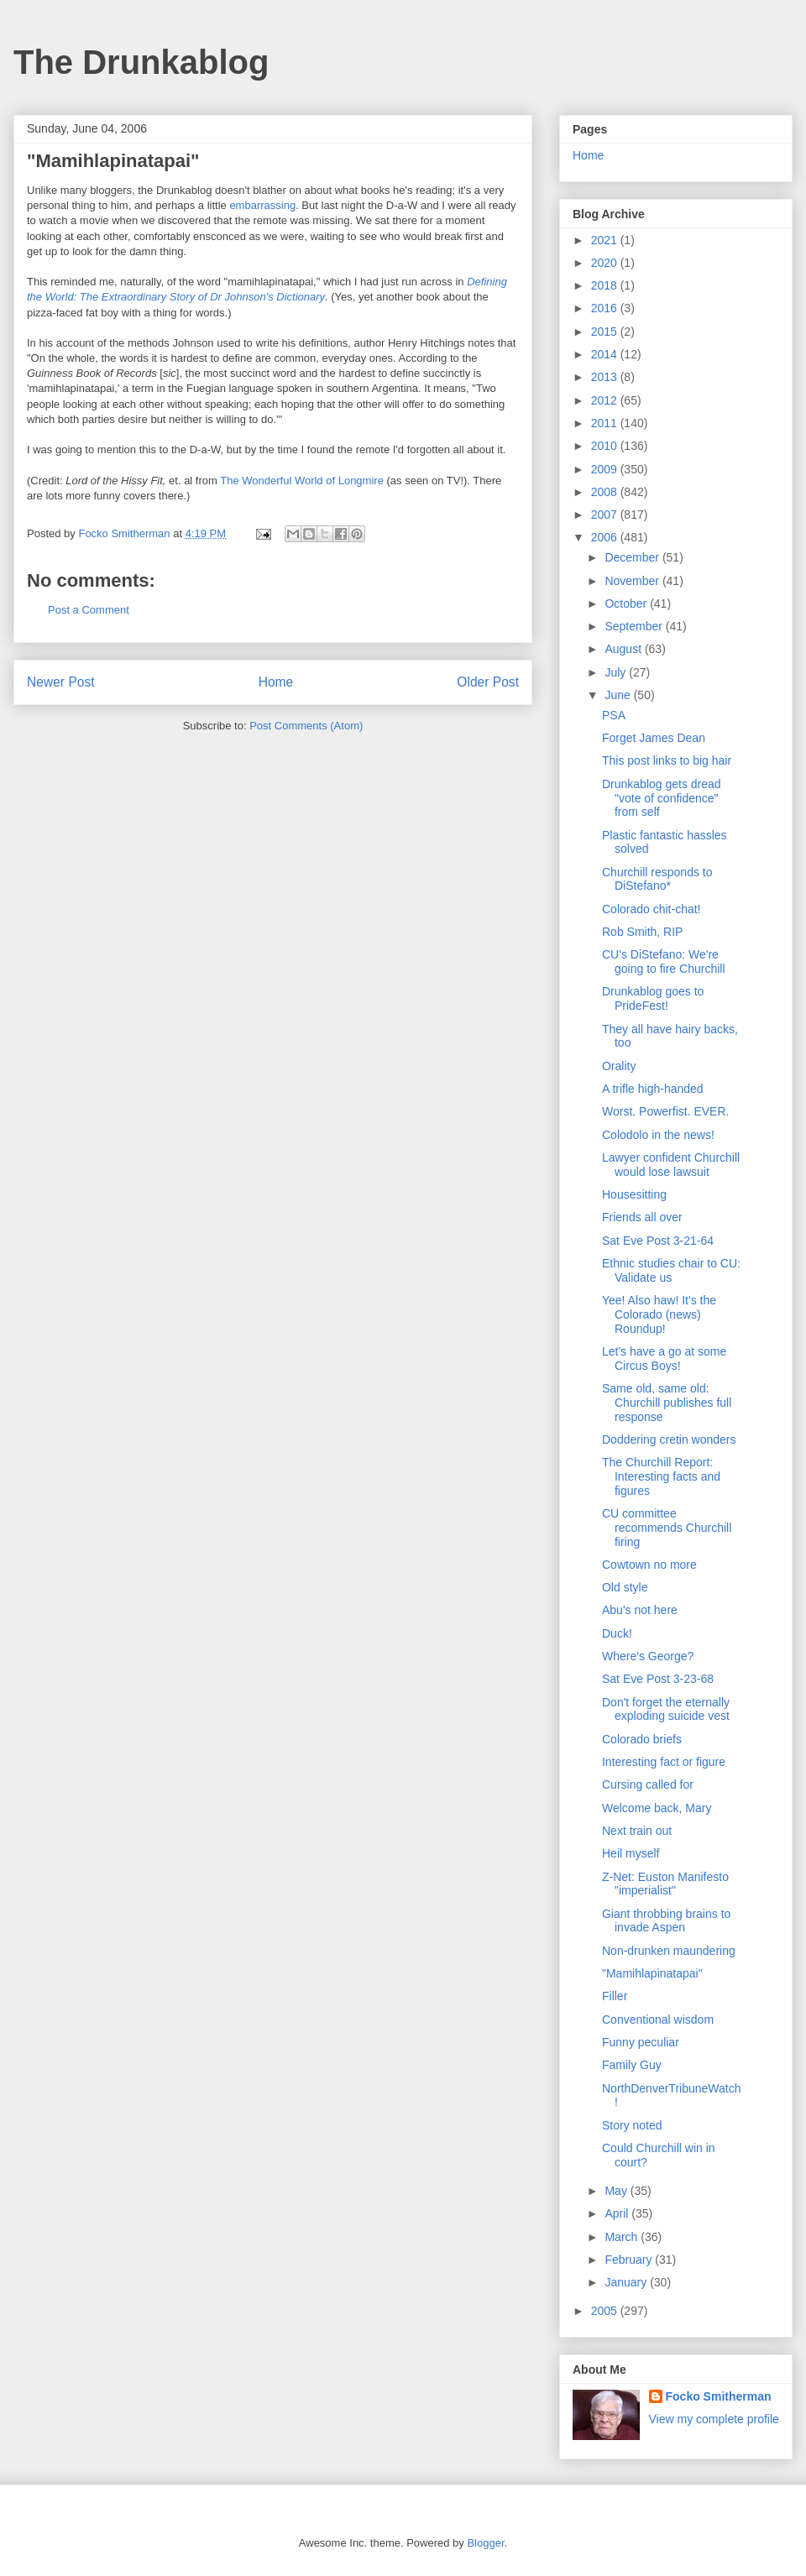  I want to click on June, so click(618, 695).